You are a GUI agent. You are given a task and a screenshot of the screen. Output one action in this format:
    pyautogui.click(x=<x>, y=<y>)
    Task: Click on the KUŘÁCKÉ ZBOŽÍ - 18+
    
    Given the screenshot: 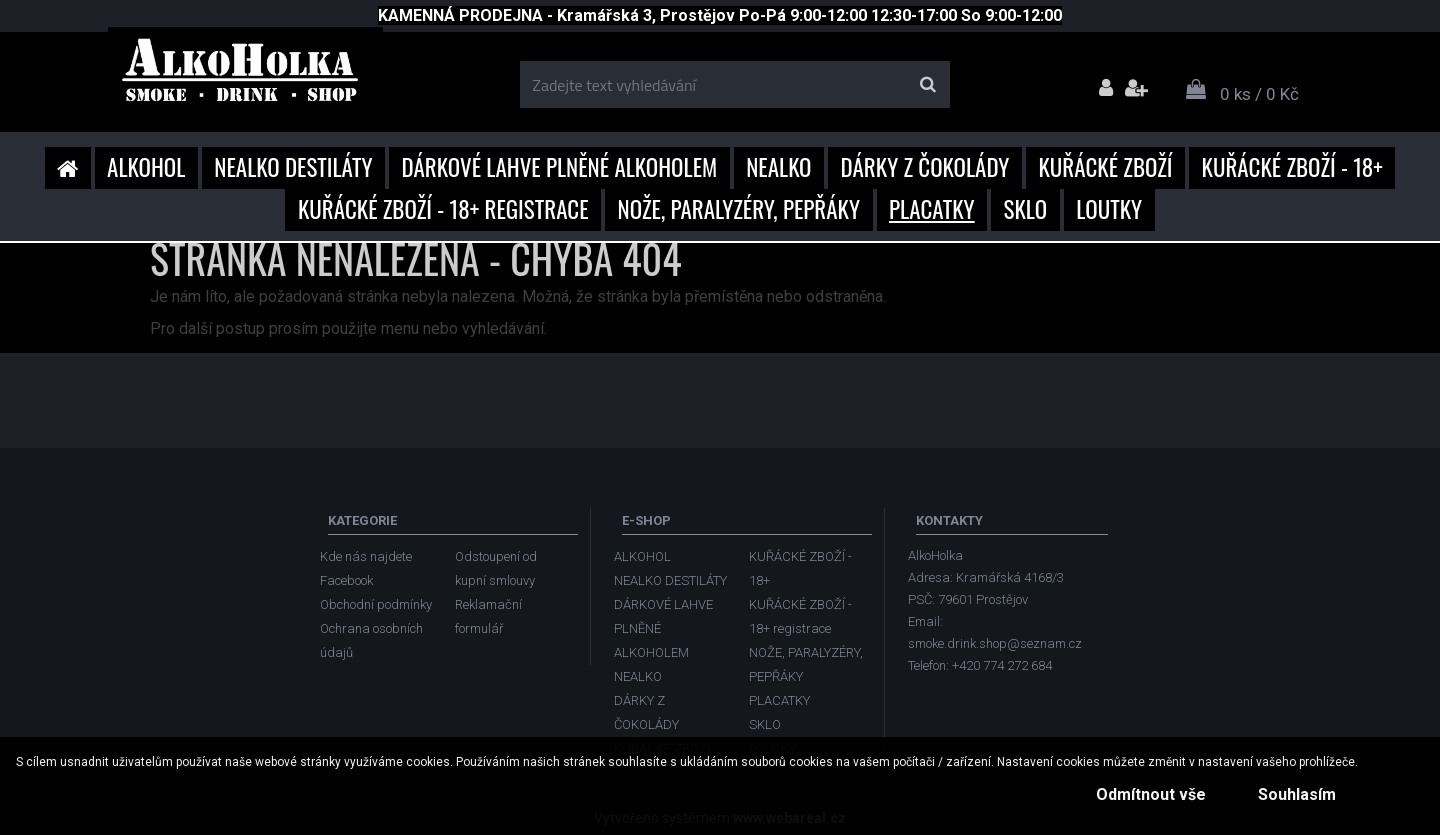 What is the action you would take?
    pyautogui.click(x=1292, y=167)
    